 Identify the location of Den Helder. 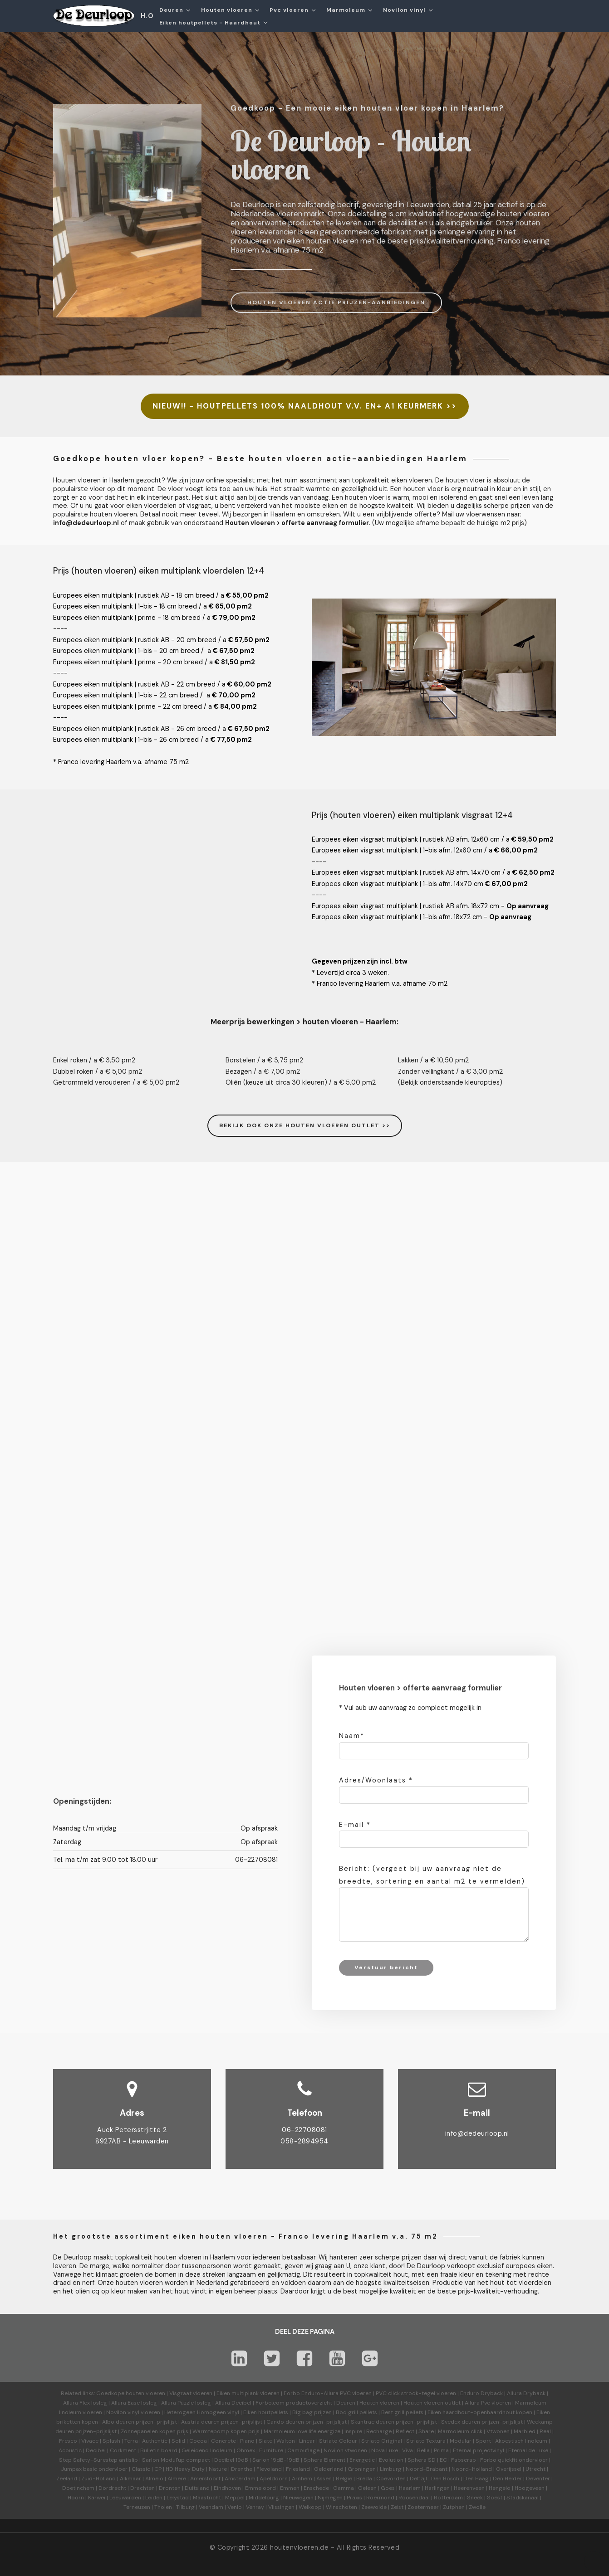
(507, 2478).